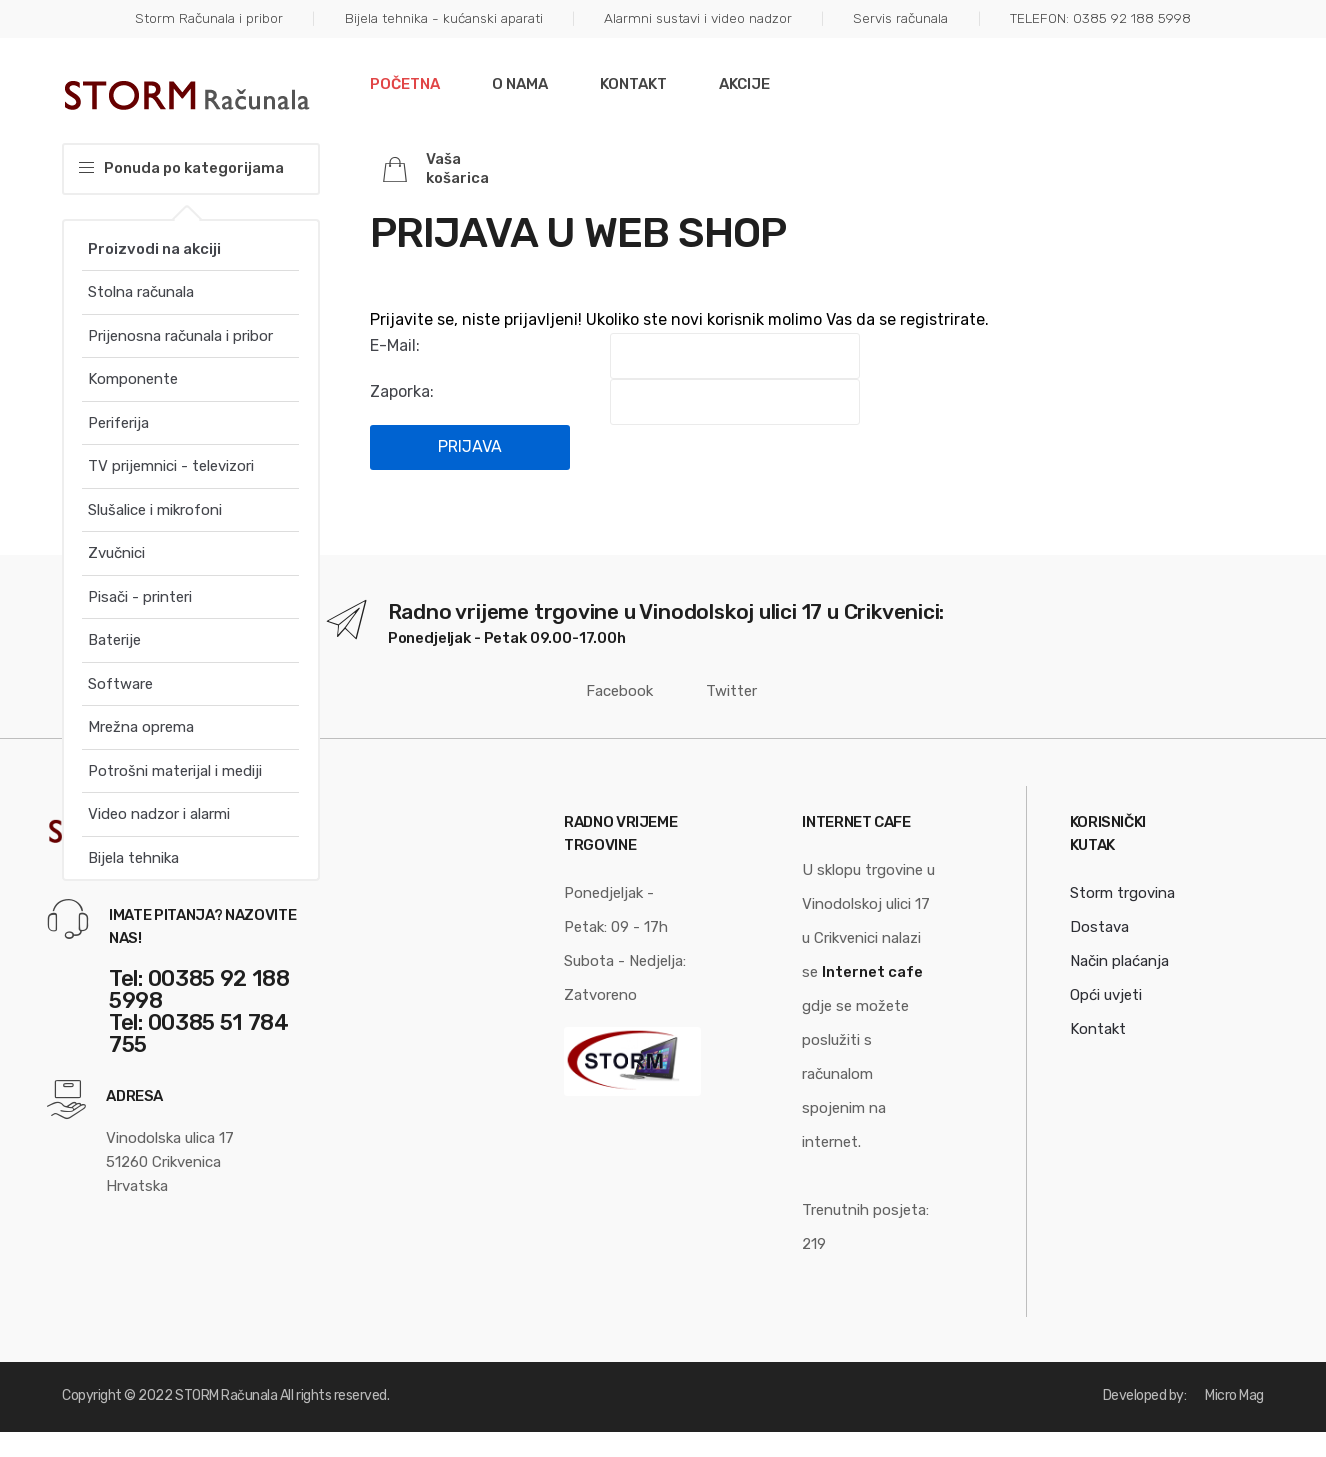  I want to click on Način plaćanja, so click(1119, 961).